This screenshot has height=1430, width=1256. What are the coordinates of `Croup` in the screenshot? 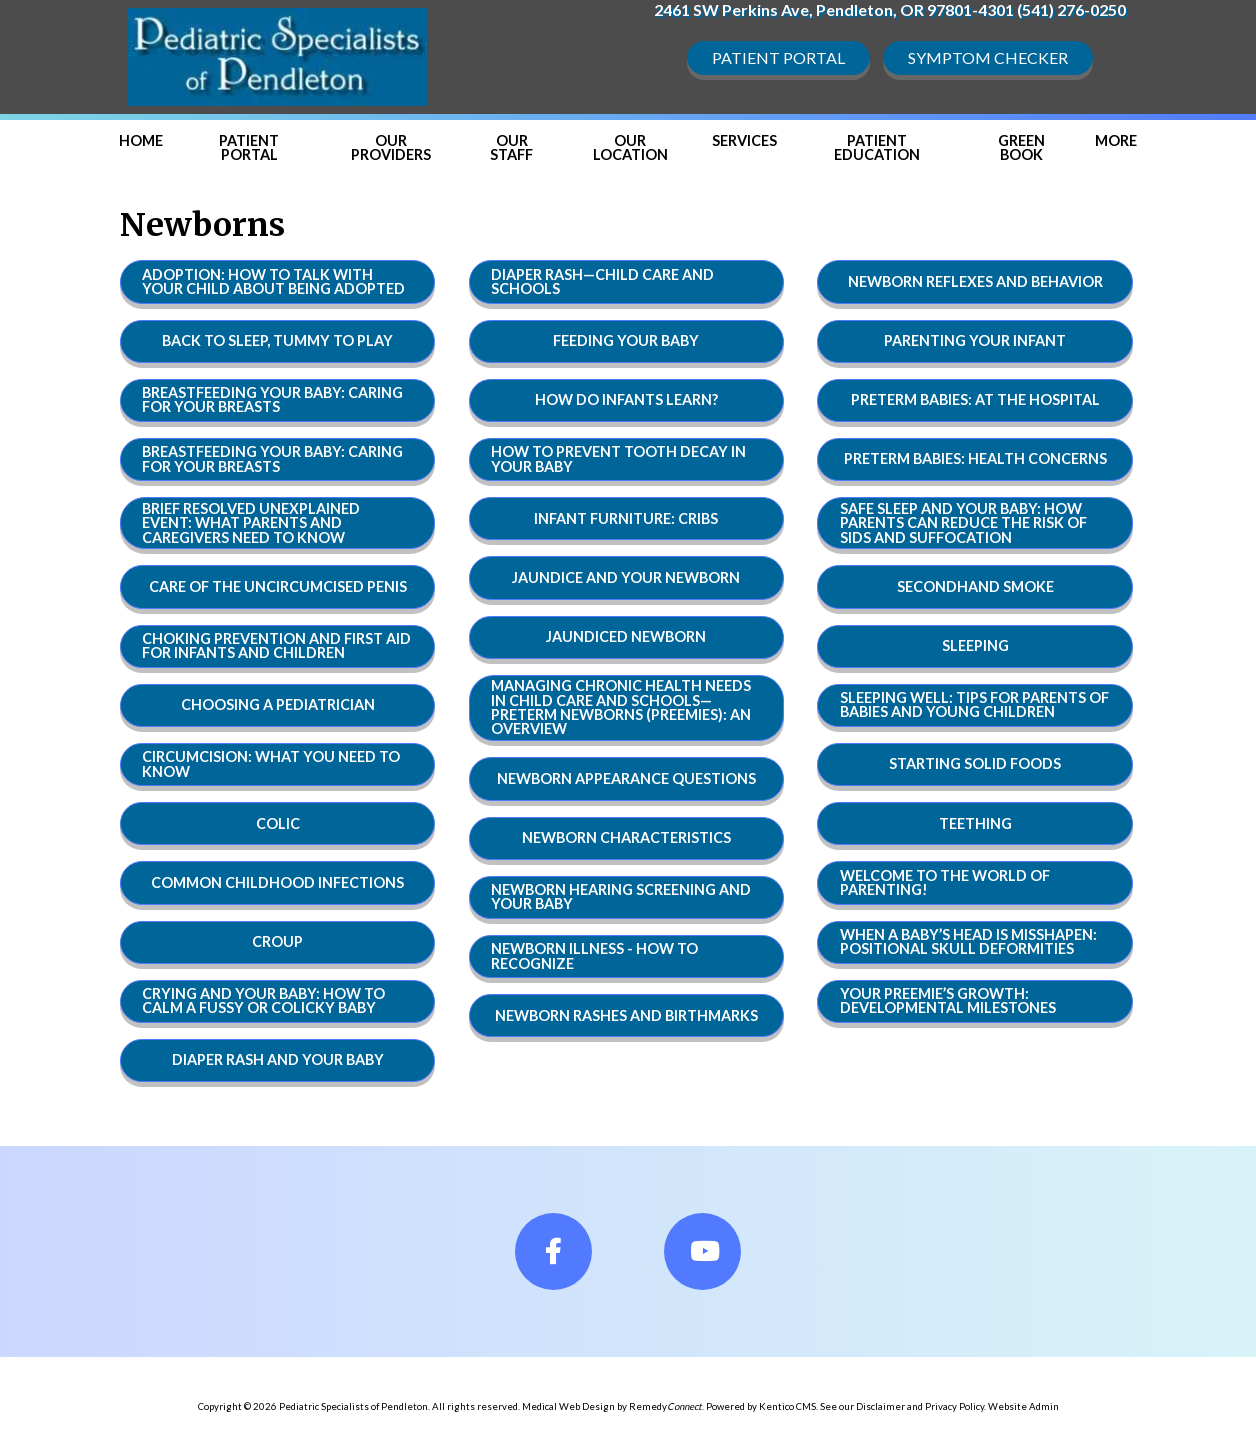 It's located at (277, 941).